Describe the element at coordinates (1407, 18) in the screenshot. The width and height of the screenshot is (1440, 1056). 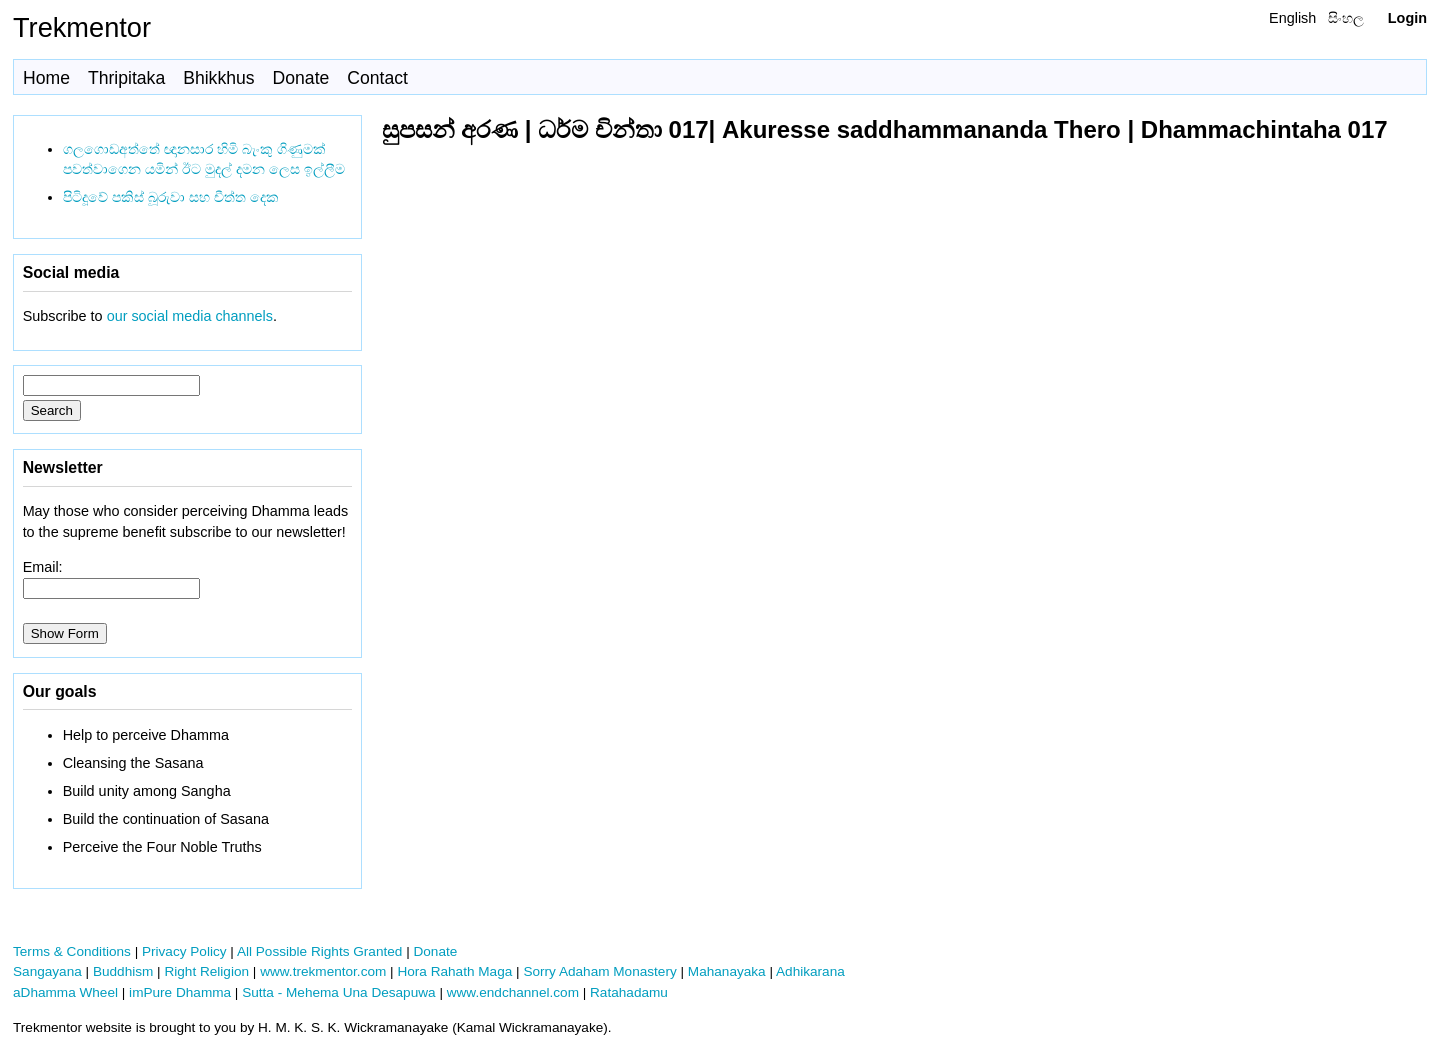
I see `Login` at that location.